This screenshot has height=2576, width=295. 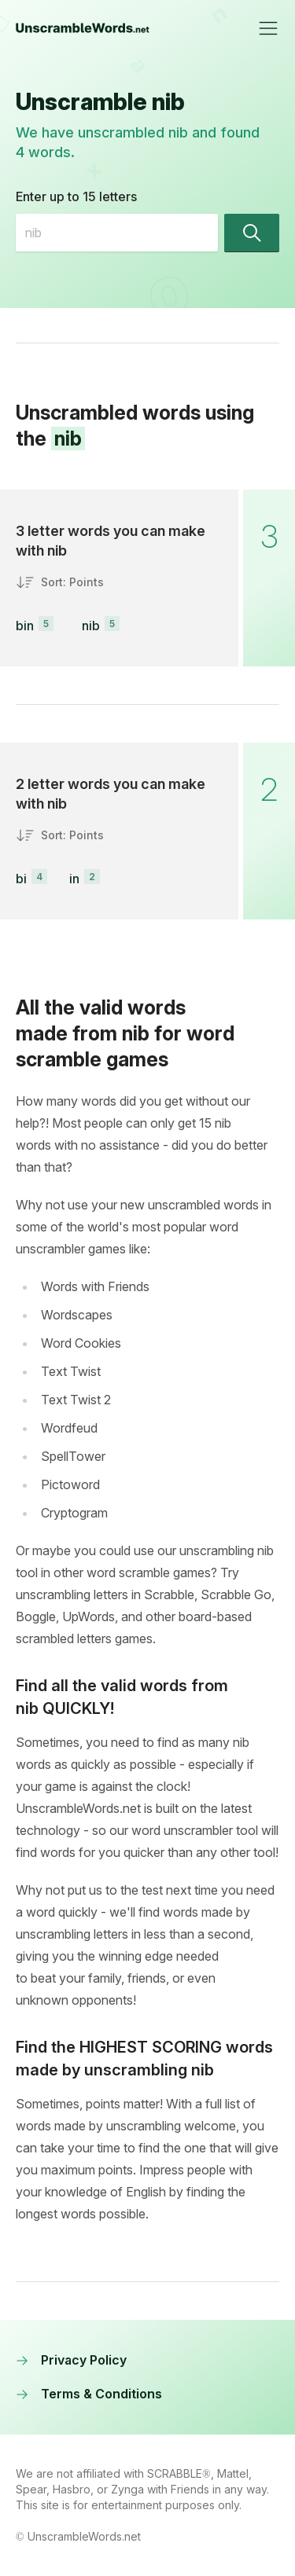 I want to click on Terms & Conditions, so click(x=89, y=2394).